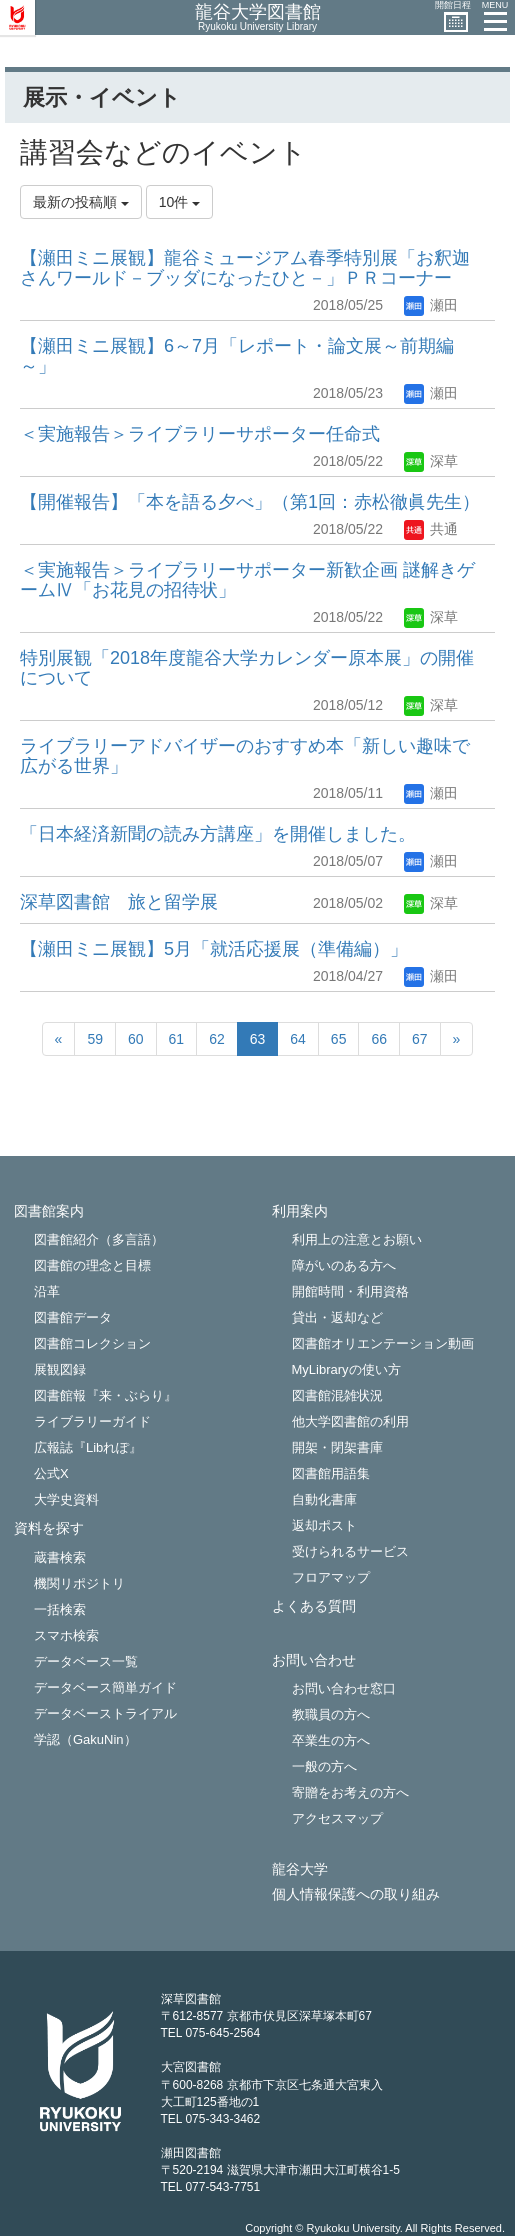  What do you see at coordinates (331, 1473) in the screenshot?
I see `図書館用語集` at bounding box center [331, 1473].